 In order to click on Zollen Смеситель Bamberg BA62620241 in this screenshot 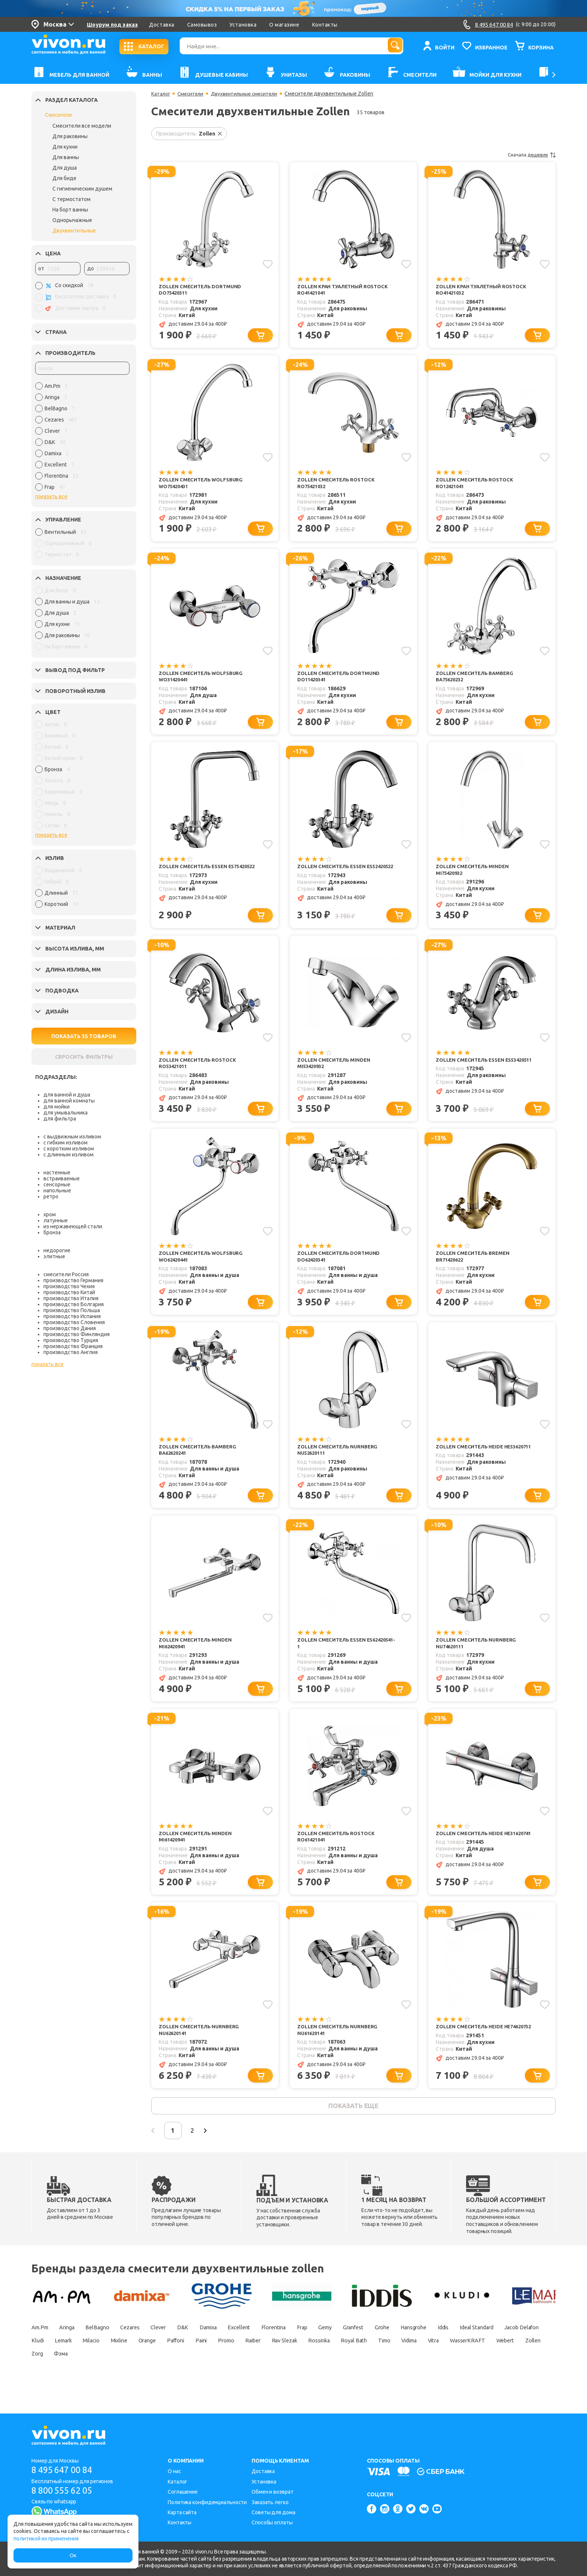, I will do `click(199, 1462)`.